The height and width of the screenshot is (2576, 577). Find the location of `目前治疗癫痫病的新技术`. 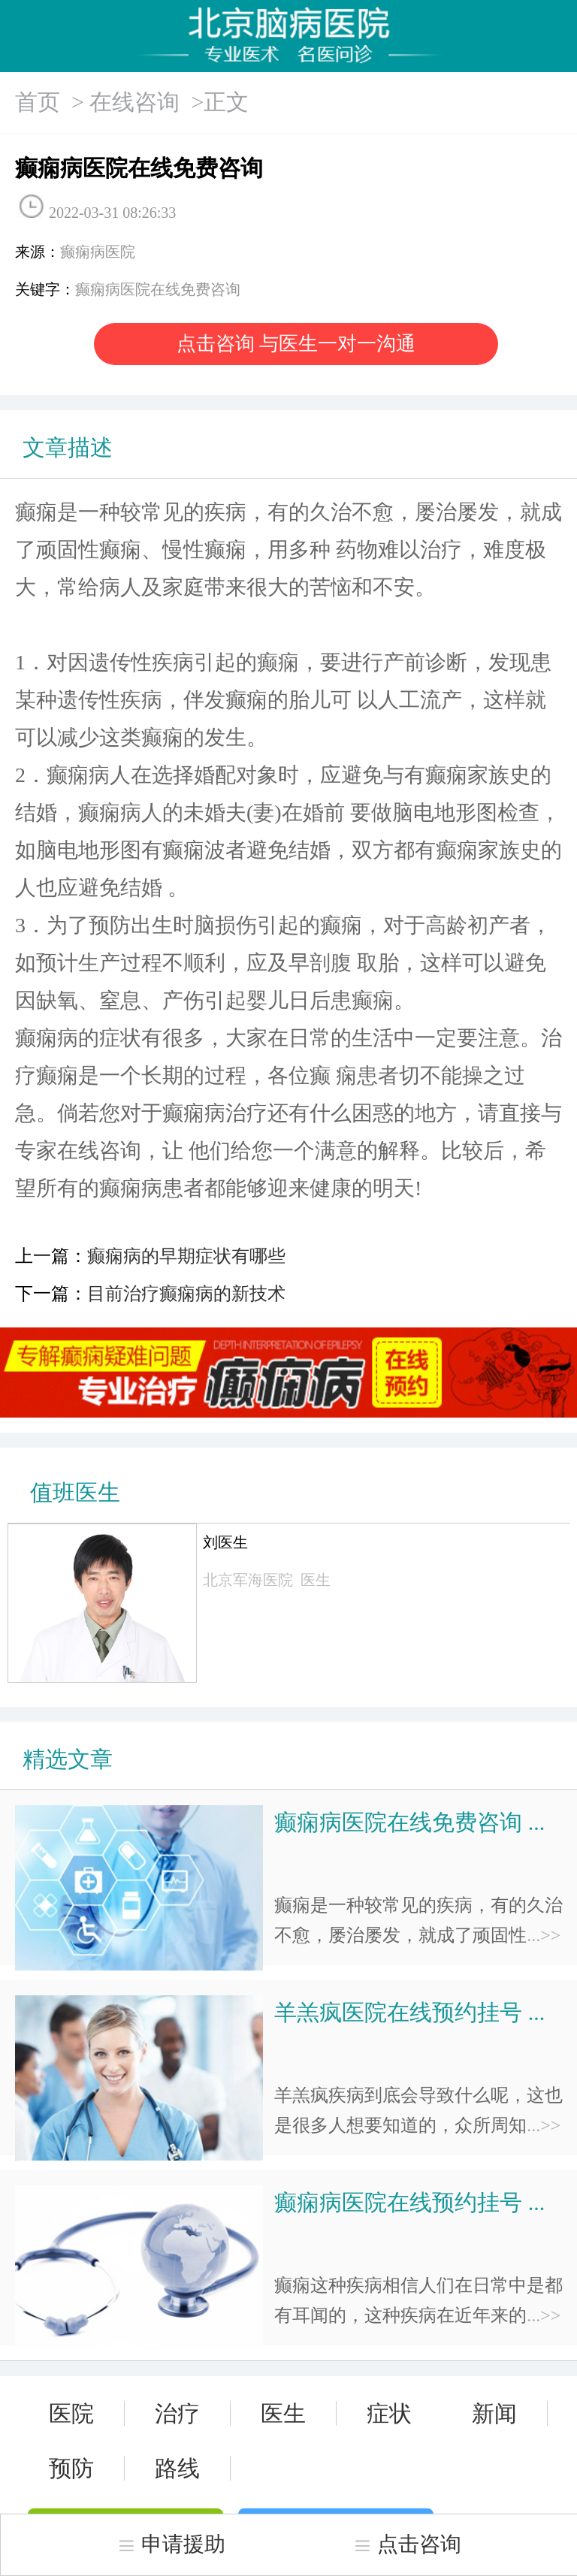

目前治疗癫痫病的新技术 is located at coordinates (186, 1293).